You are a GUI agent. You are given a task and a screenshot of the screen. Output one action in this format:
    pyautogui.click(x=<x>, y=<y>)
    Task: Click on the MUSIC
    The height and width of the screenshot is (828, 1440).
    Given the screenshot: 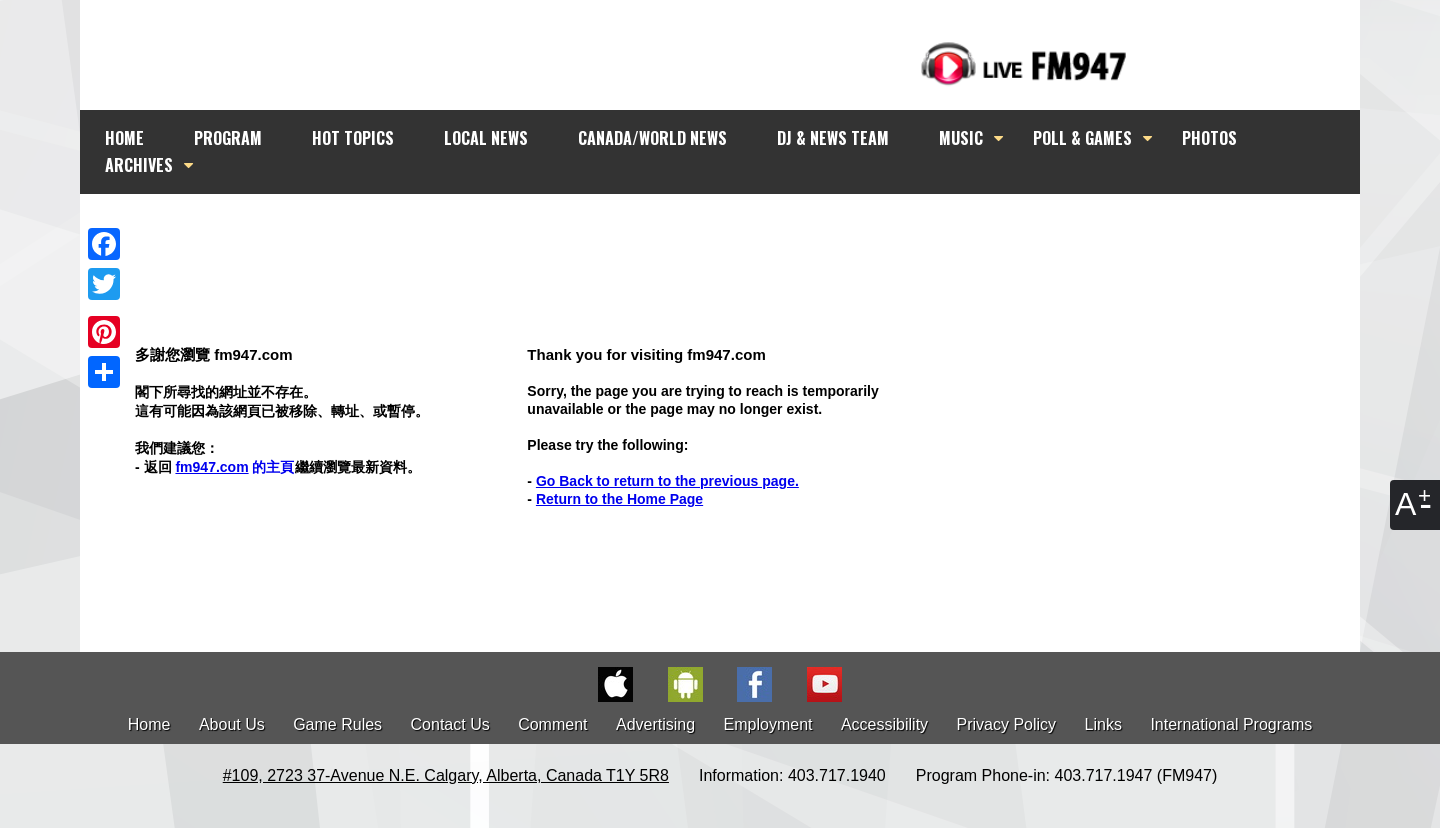 What is the action you would take?
    pyautogui.click(x=961, y=138)
    